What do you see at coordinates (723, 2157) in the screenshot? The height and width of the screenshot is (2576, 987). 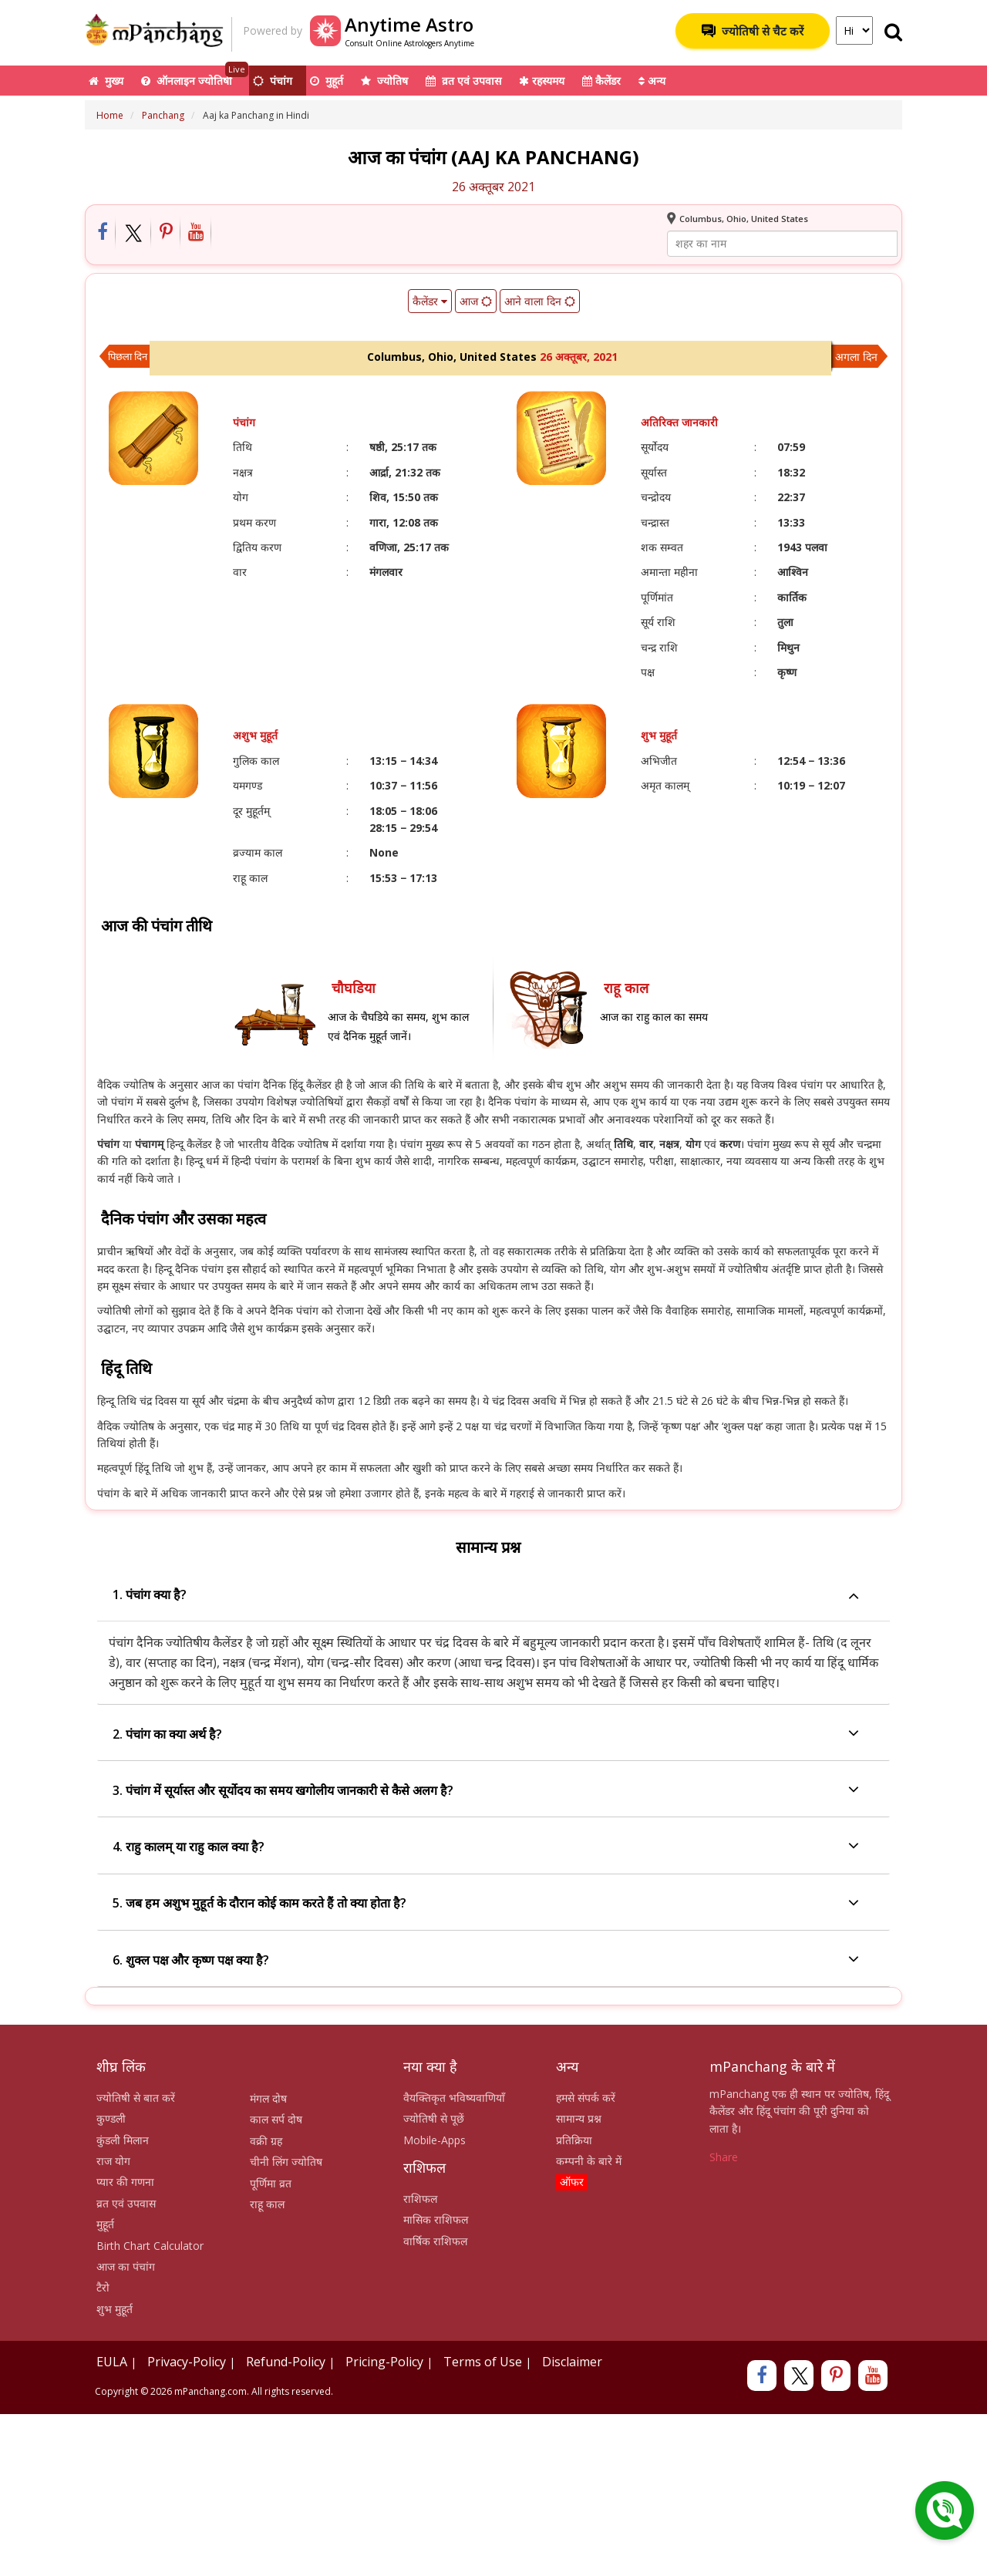 I see `Share` at bounding box center [723, 2157].